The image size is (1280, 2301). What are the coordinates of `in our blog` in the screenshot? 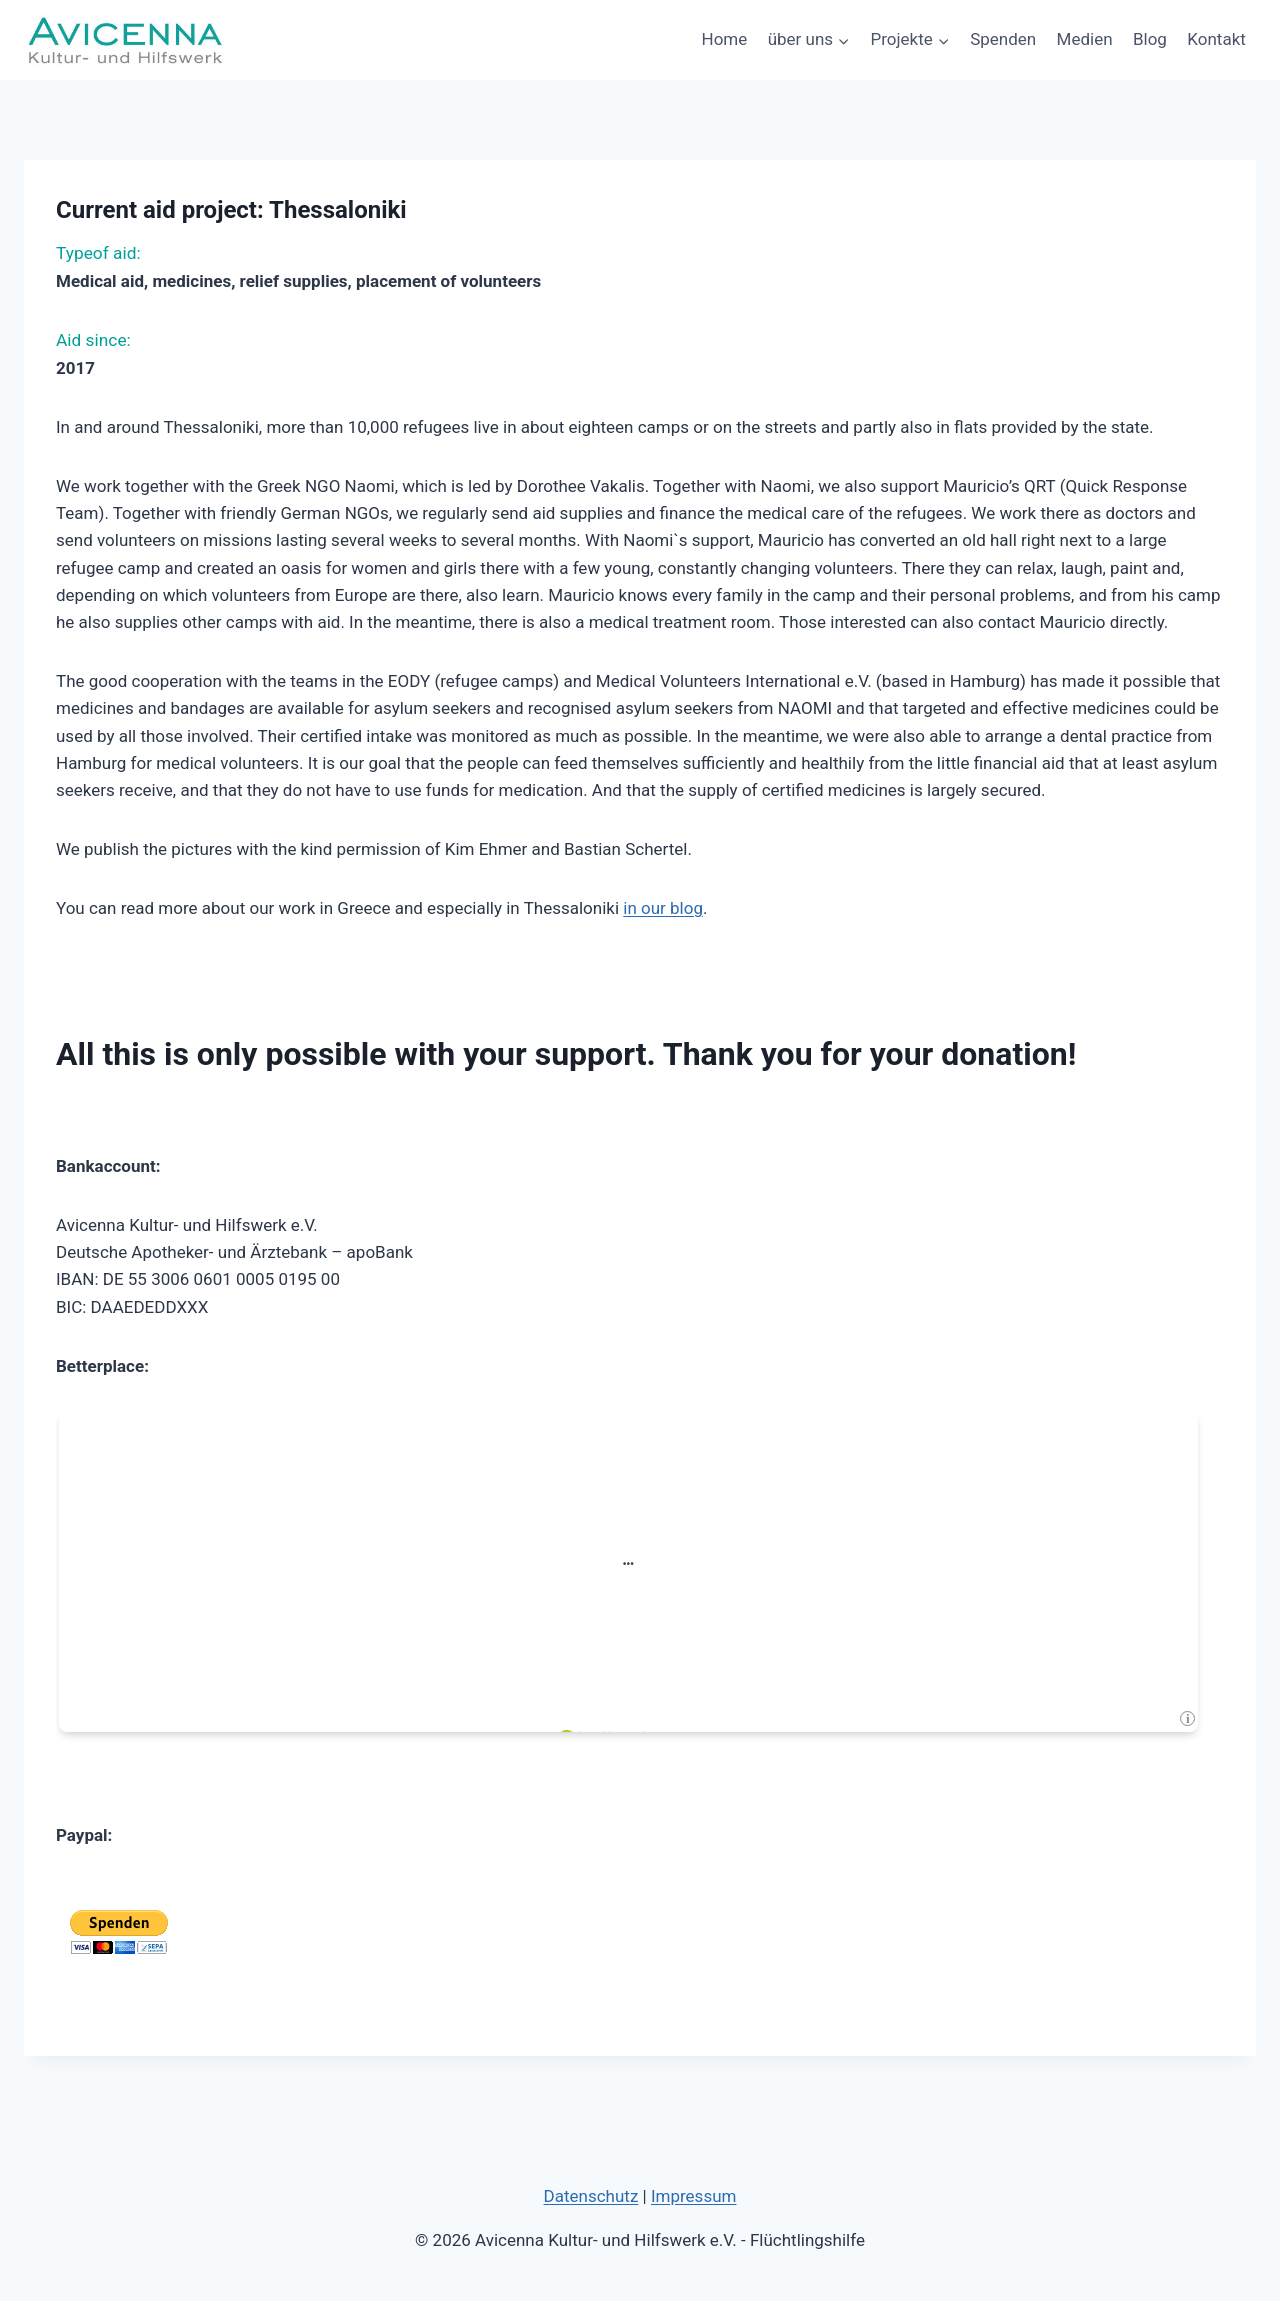 It's located at (663, 908).